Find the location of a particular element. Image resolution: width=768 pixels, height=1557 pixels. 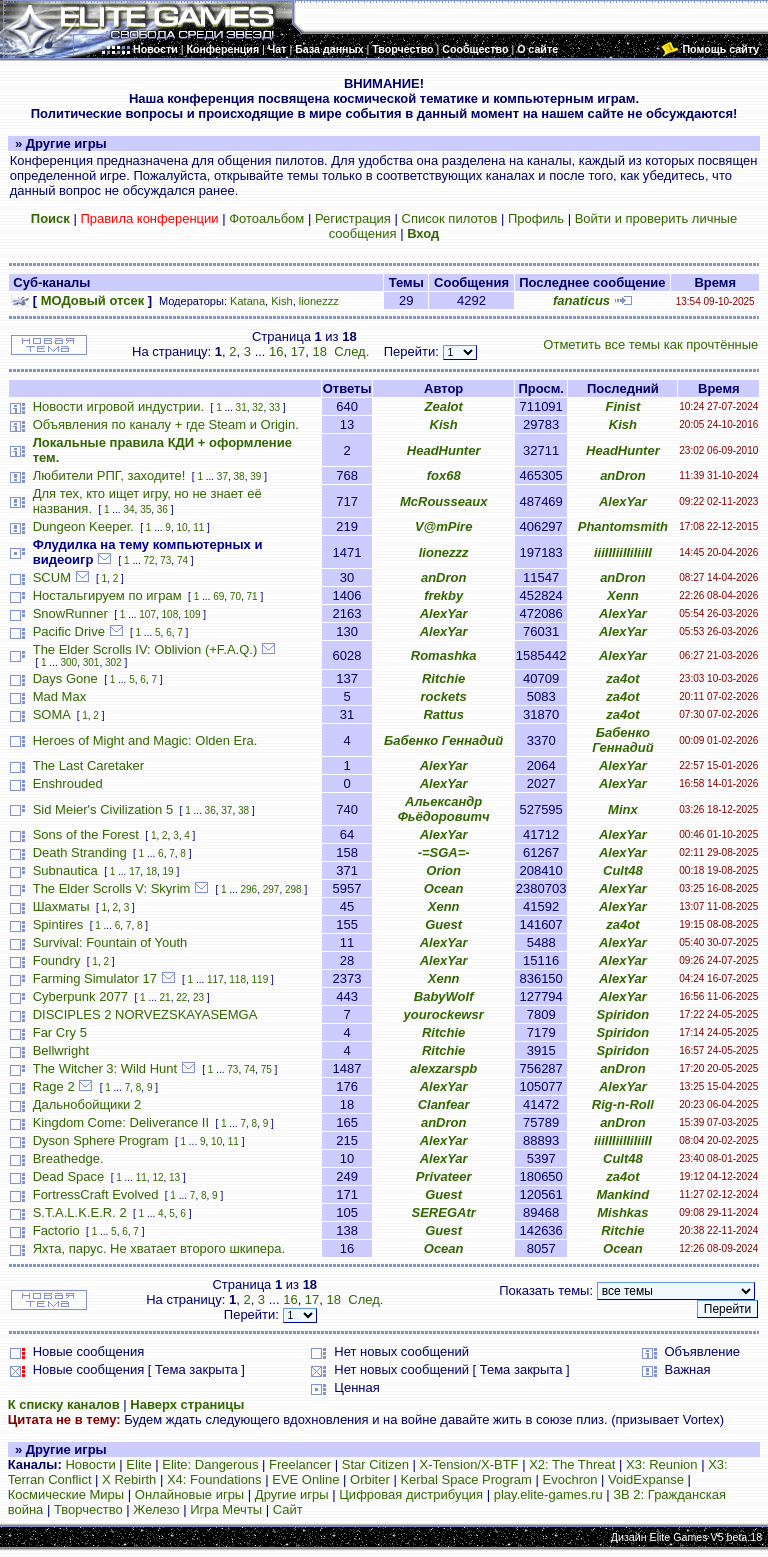

Mishkas is located at coordinates (622, 1212).